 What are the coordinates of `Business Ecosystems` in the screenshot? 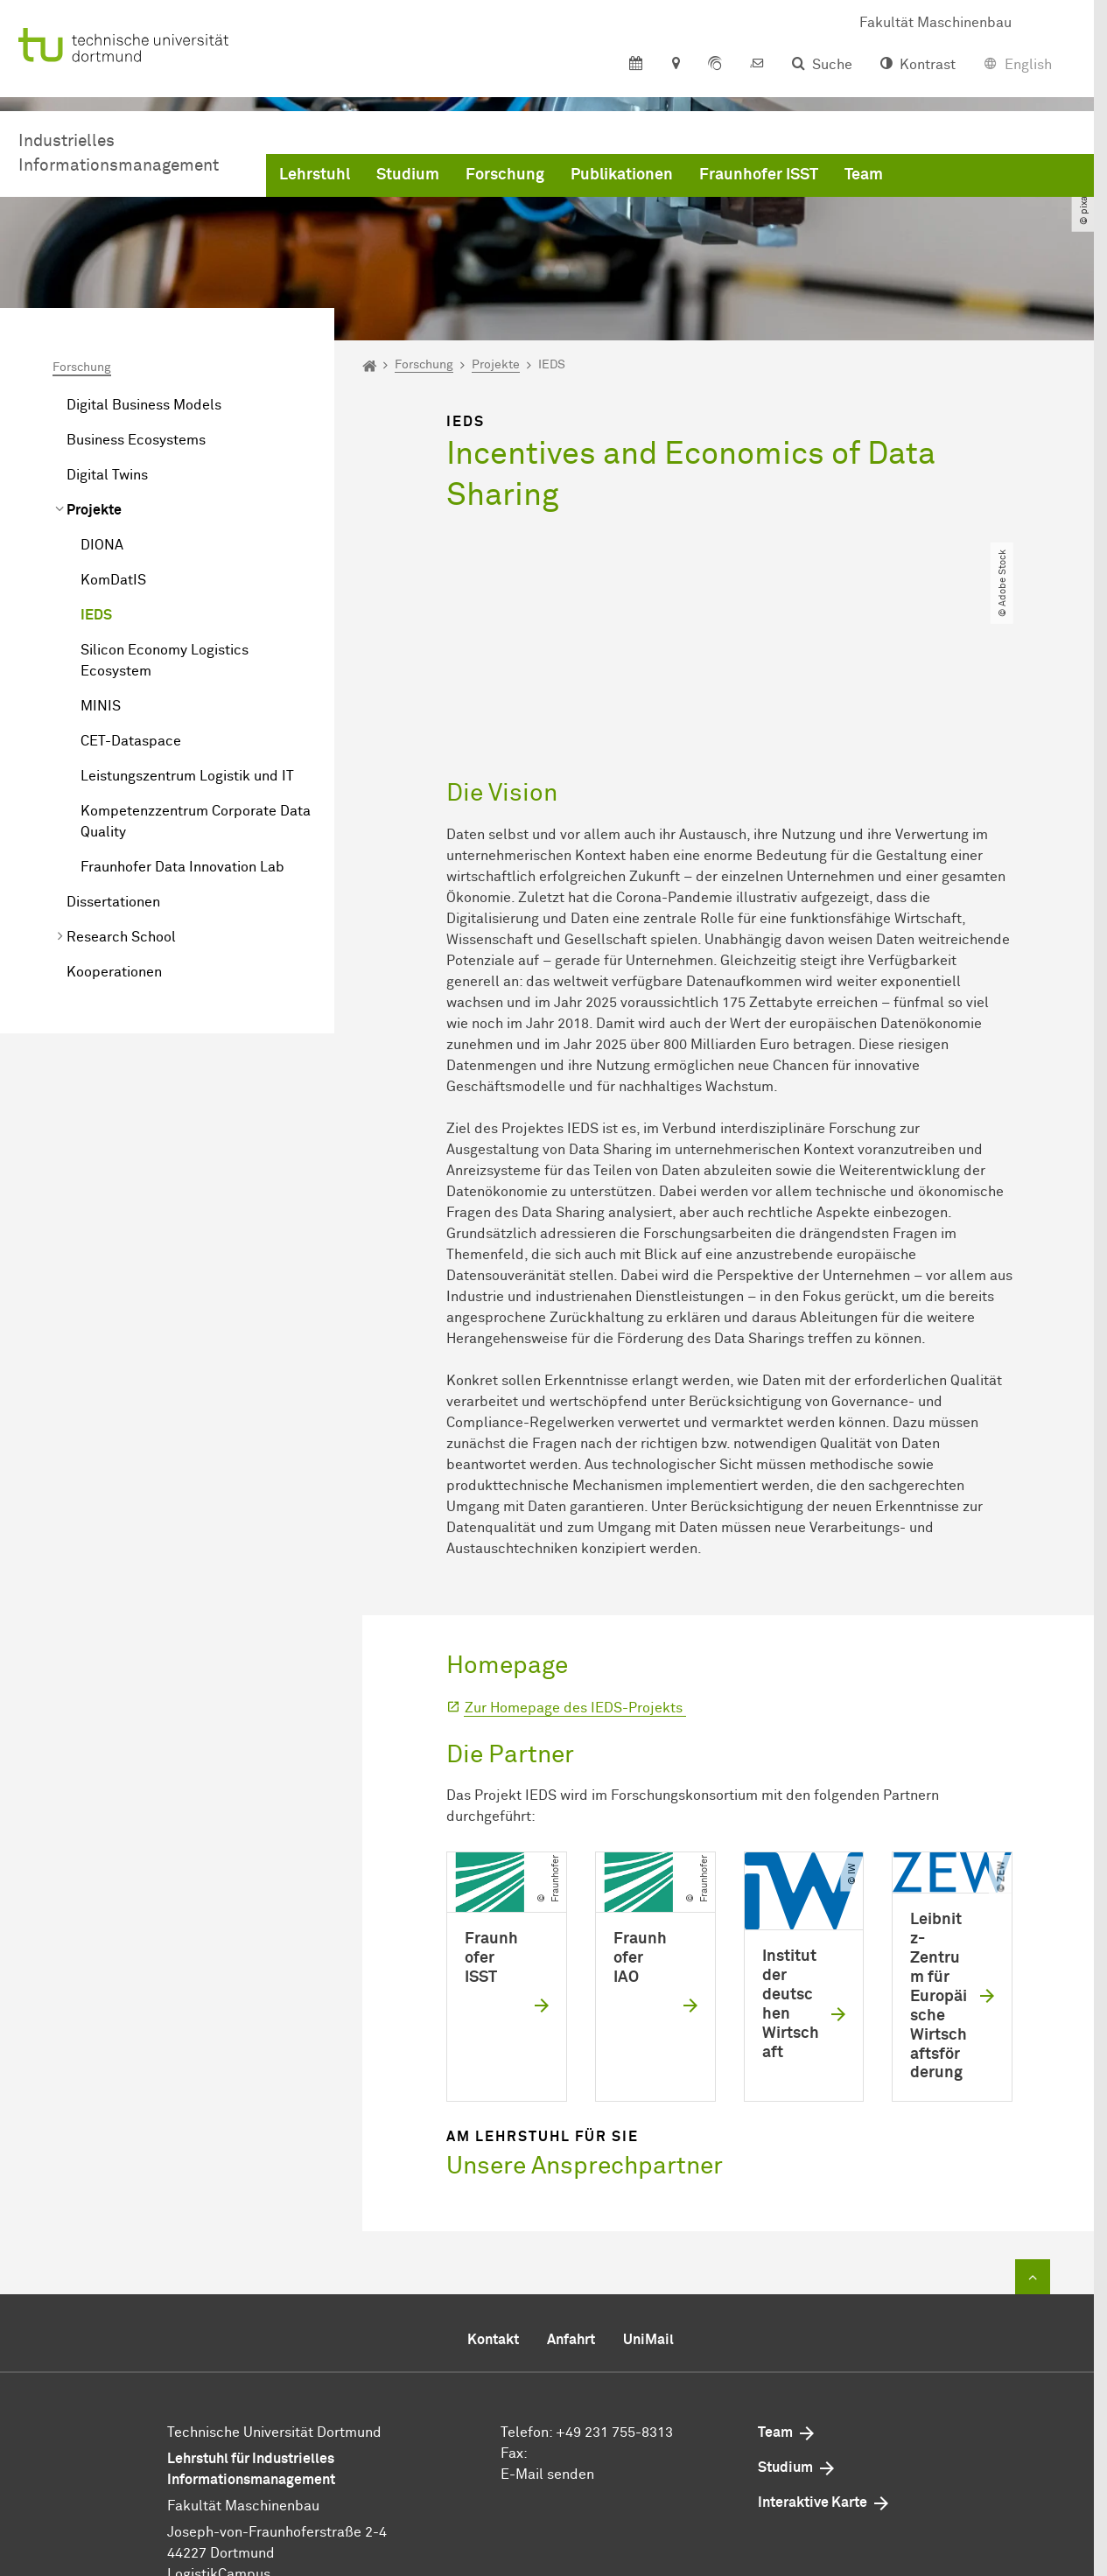 It's located at (136, 440).